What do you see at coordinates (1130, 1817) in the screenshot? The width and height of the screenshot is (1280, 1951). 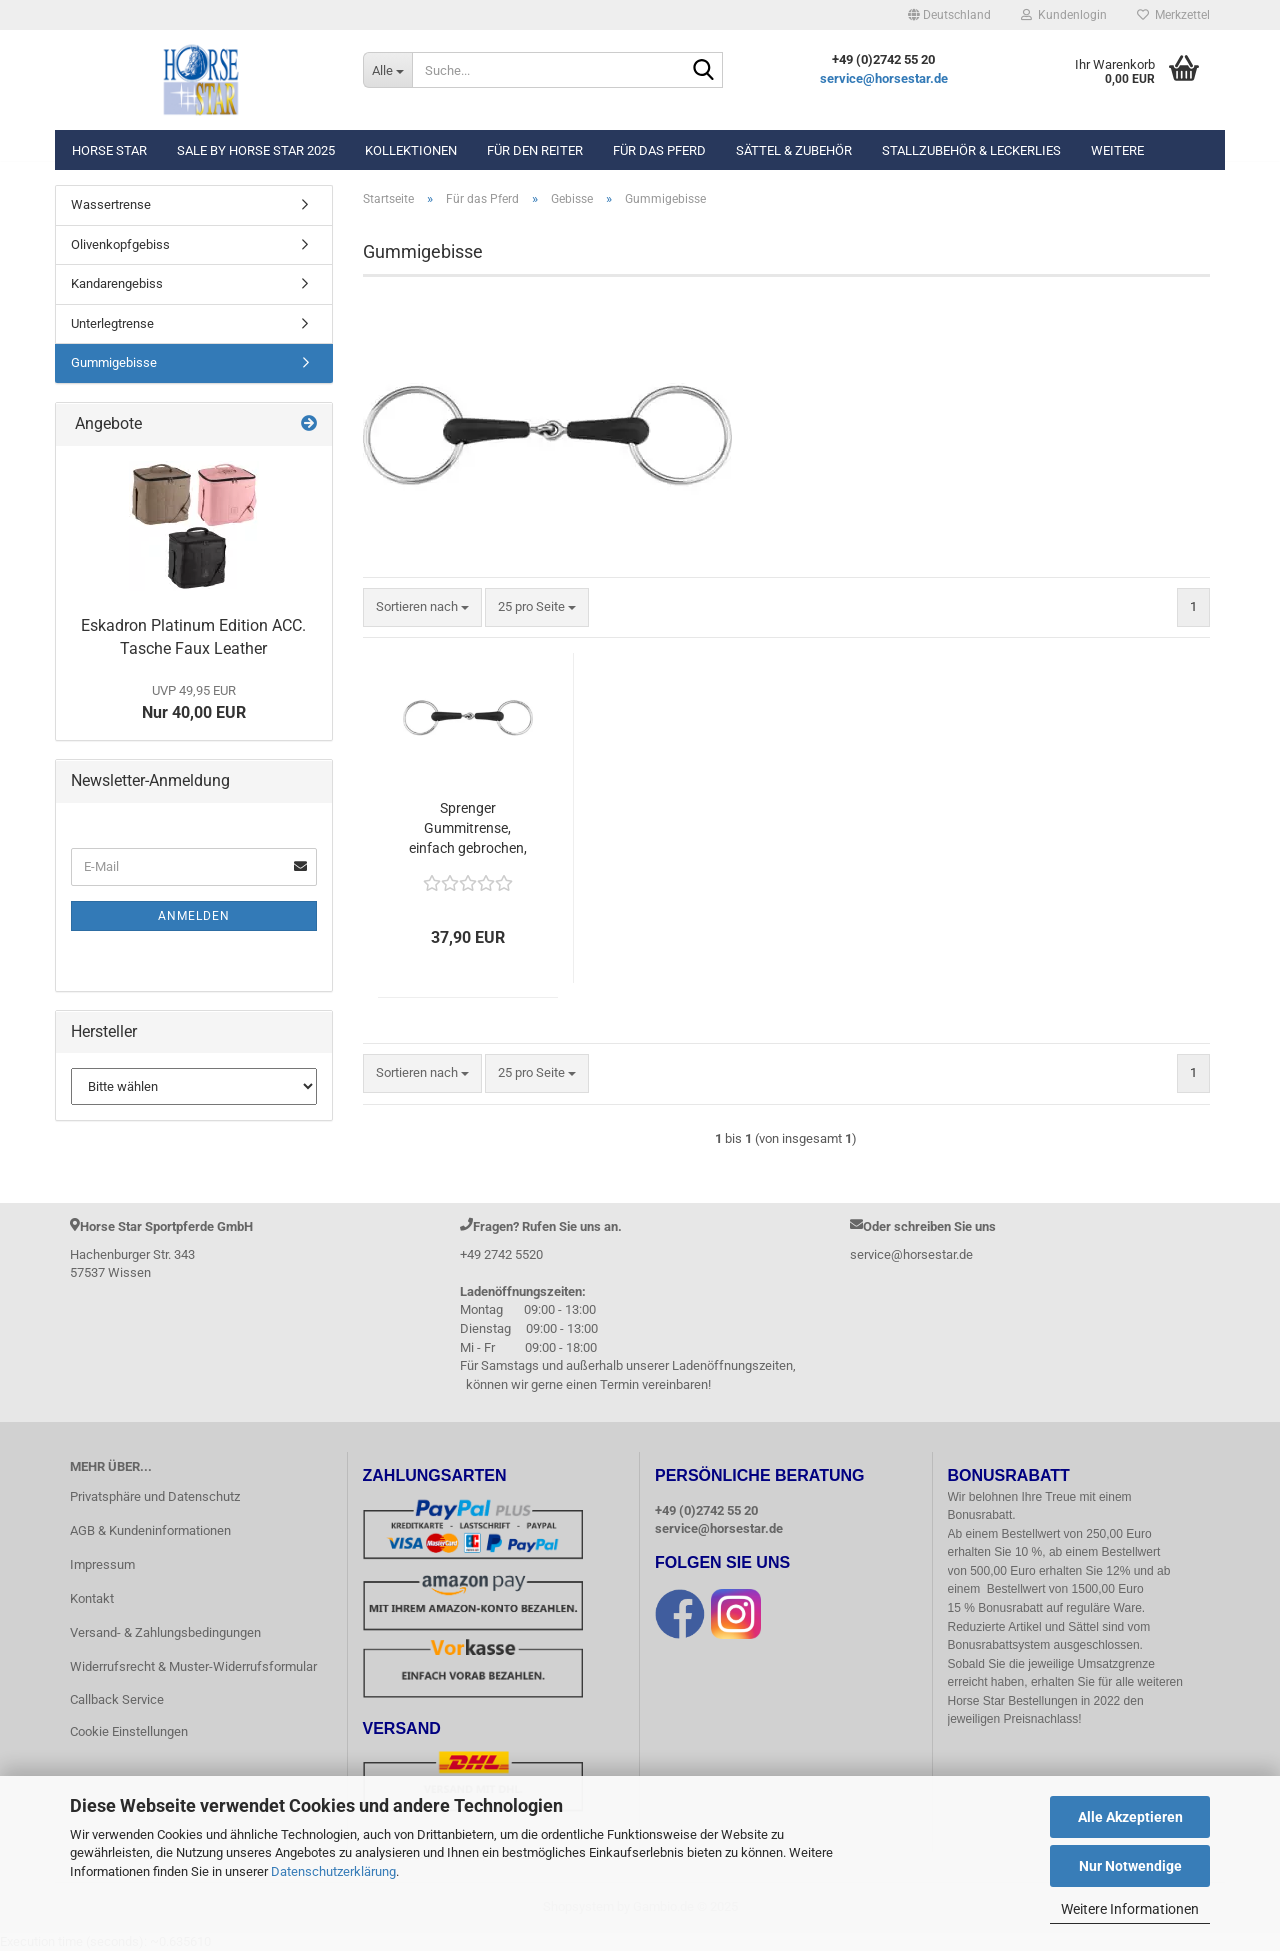 I see `Alle Akzeptieren` at bounding box center [1130, 1817].